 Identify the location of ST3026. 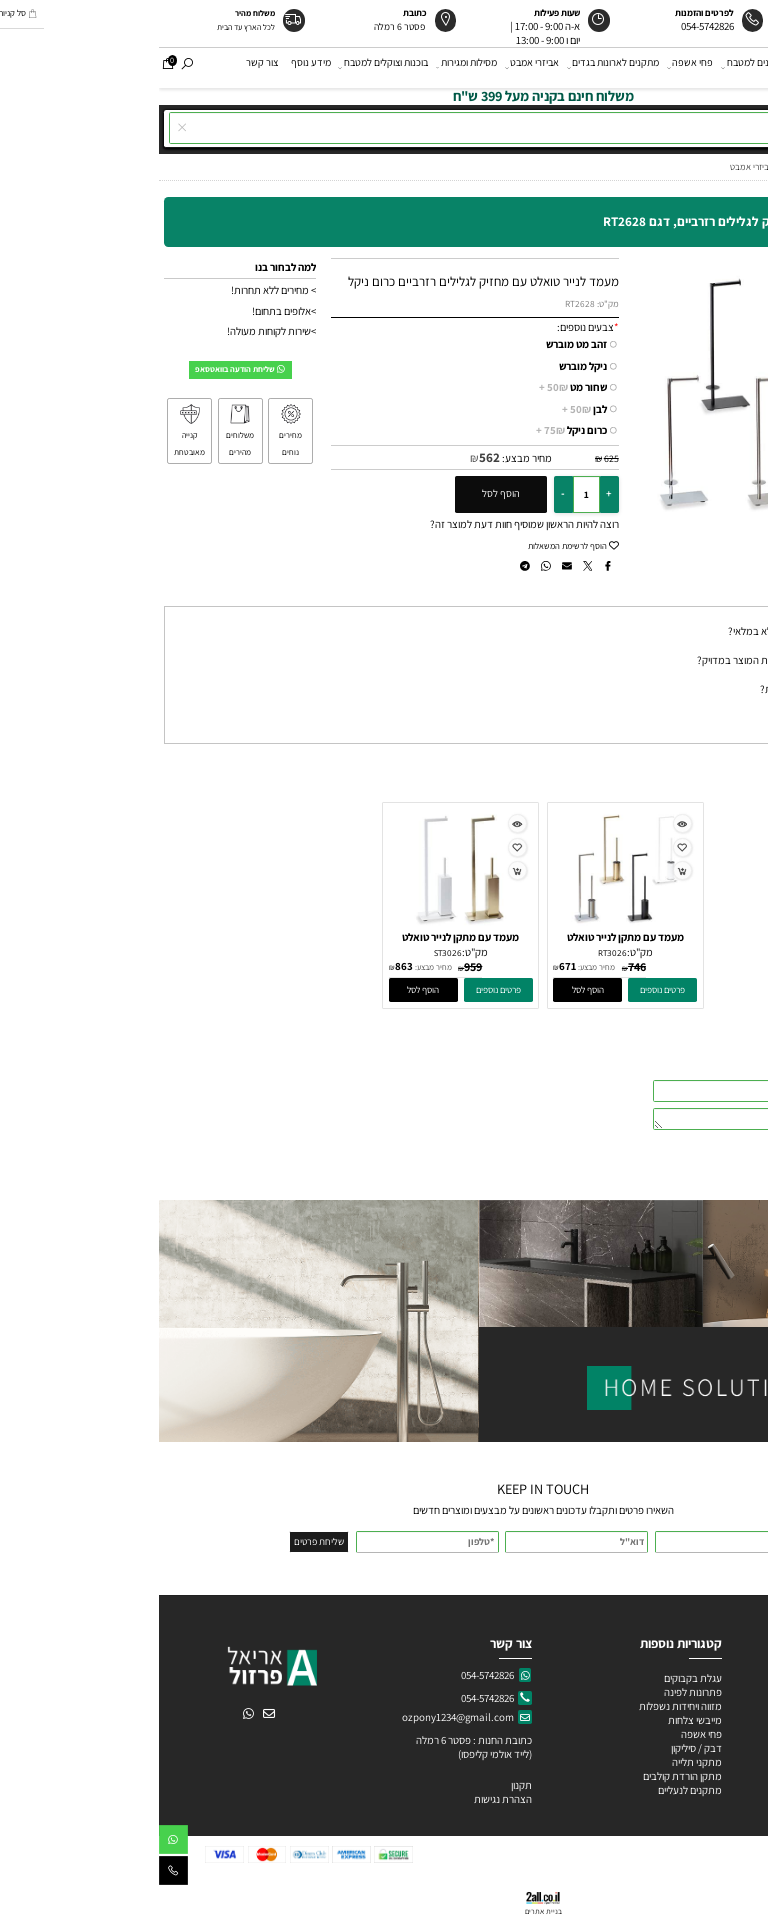
(289, 952).